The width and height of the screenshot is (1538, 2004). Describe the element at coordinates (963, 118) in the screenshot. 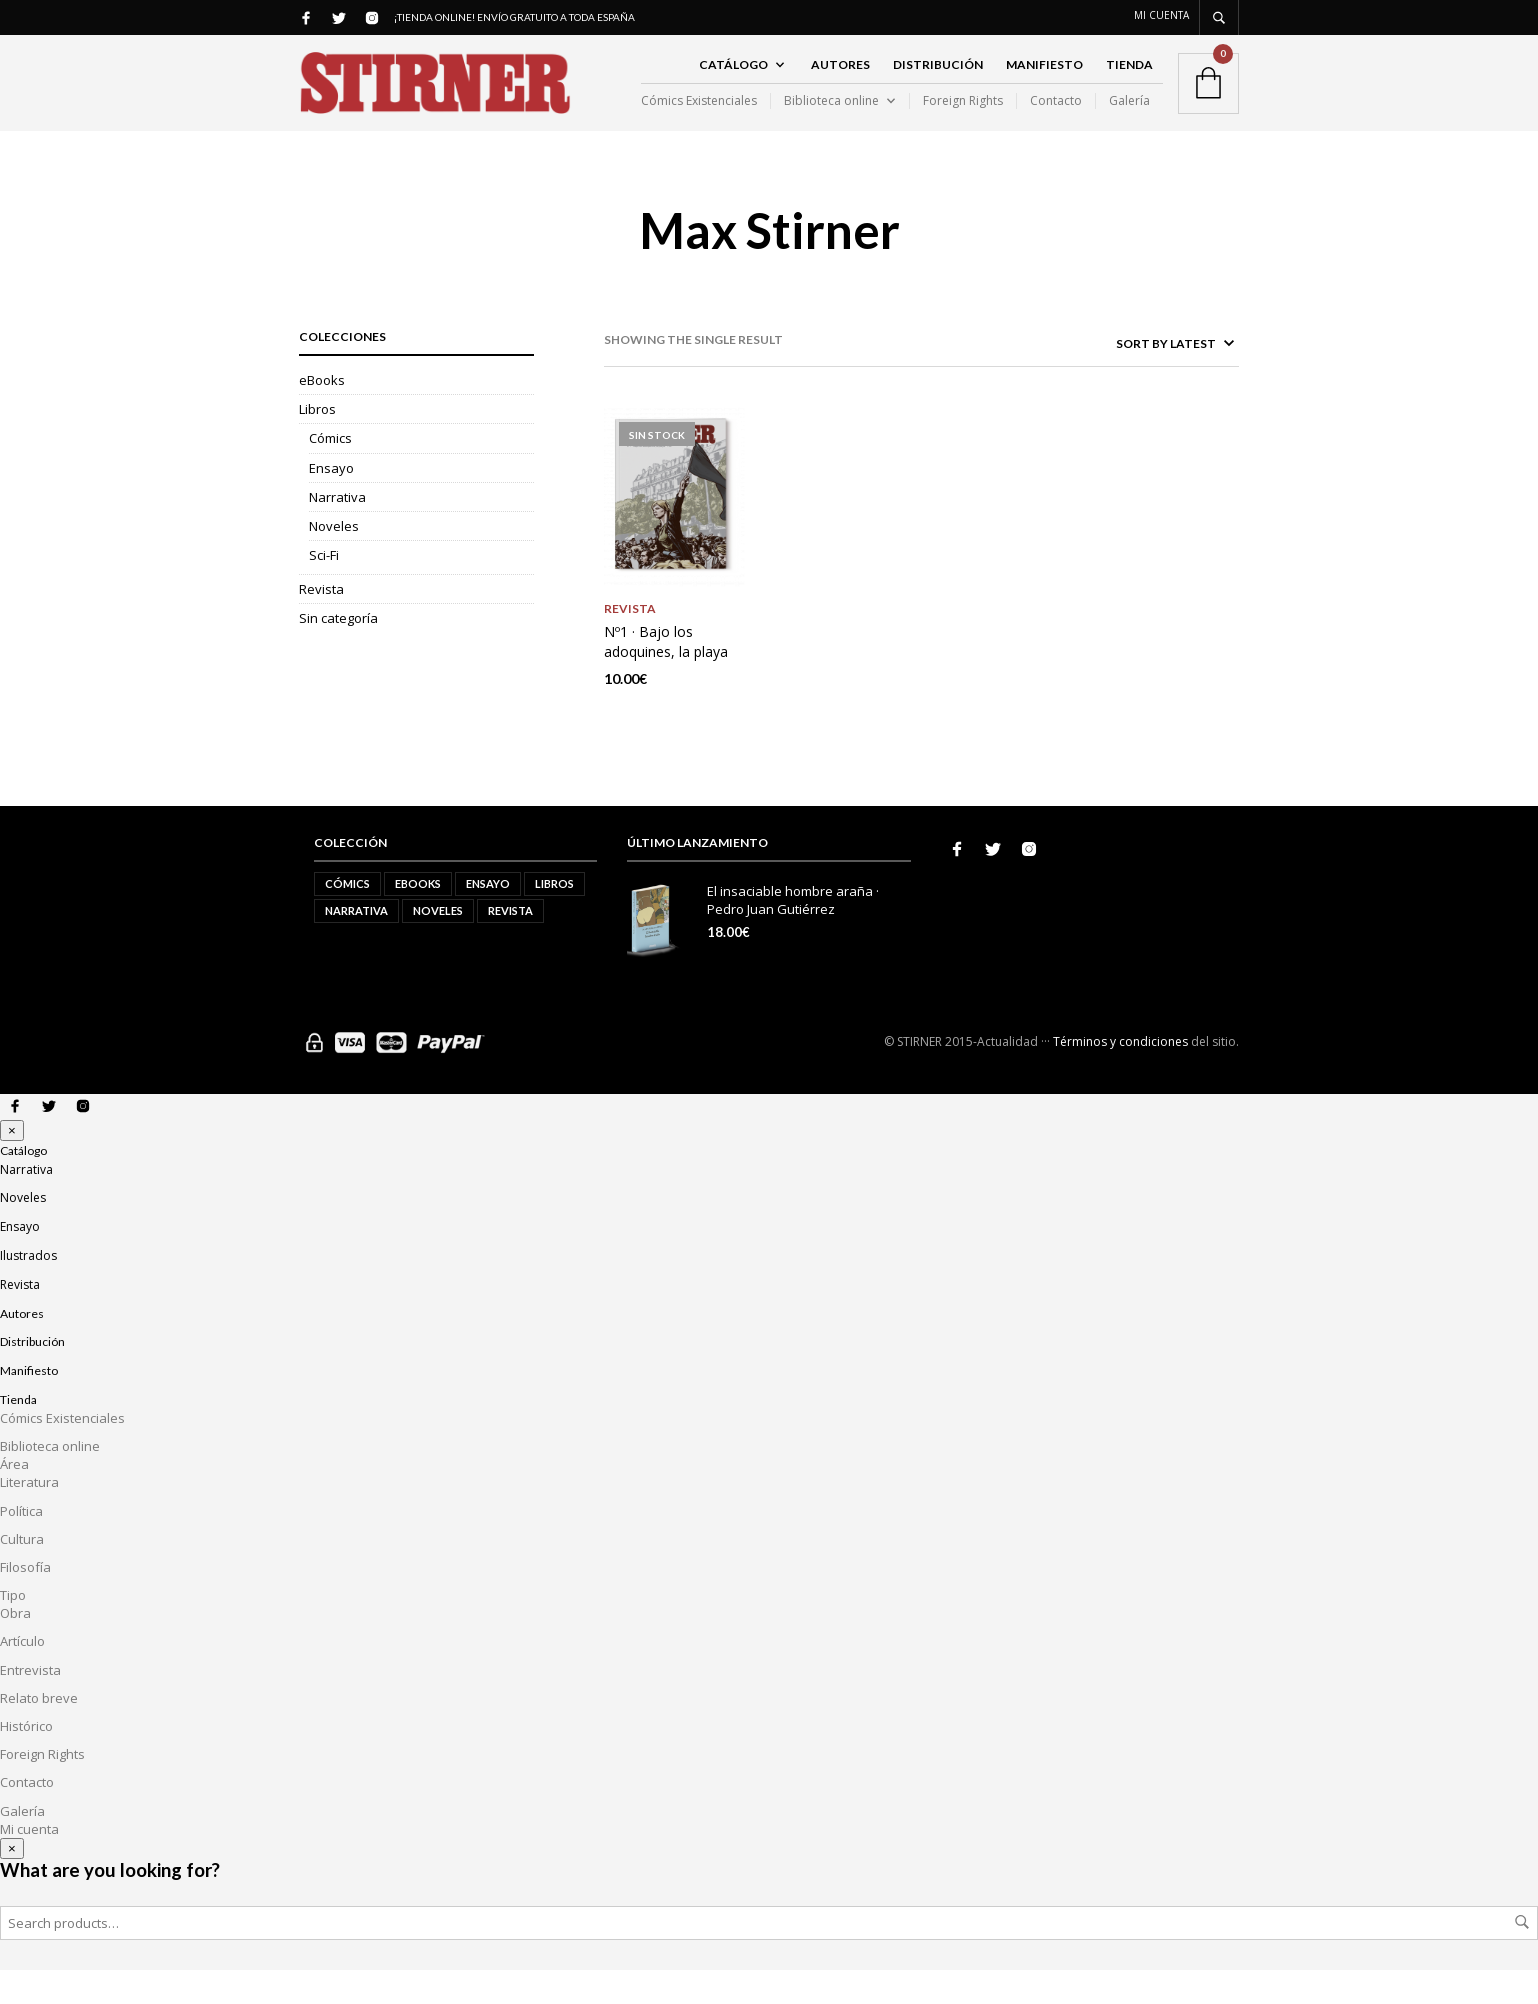

I see `Foreign Rights` at that location.